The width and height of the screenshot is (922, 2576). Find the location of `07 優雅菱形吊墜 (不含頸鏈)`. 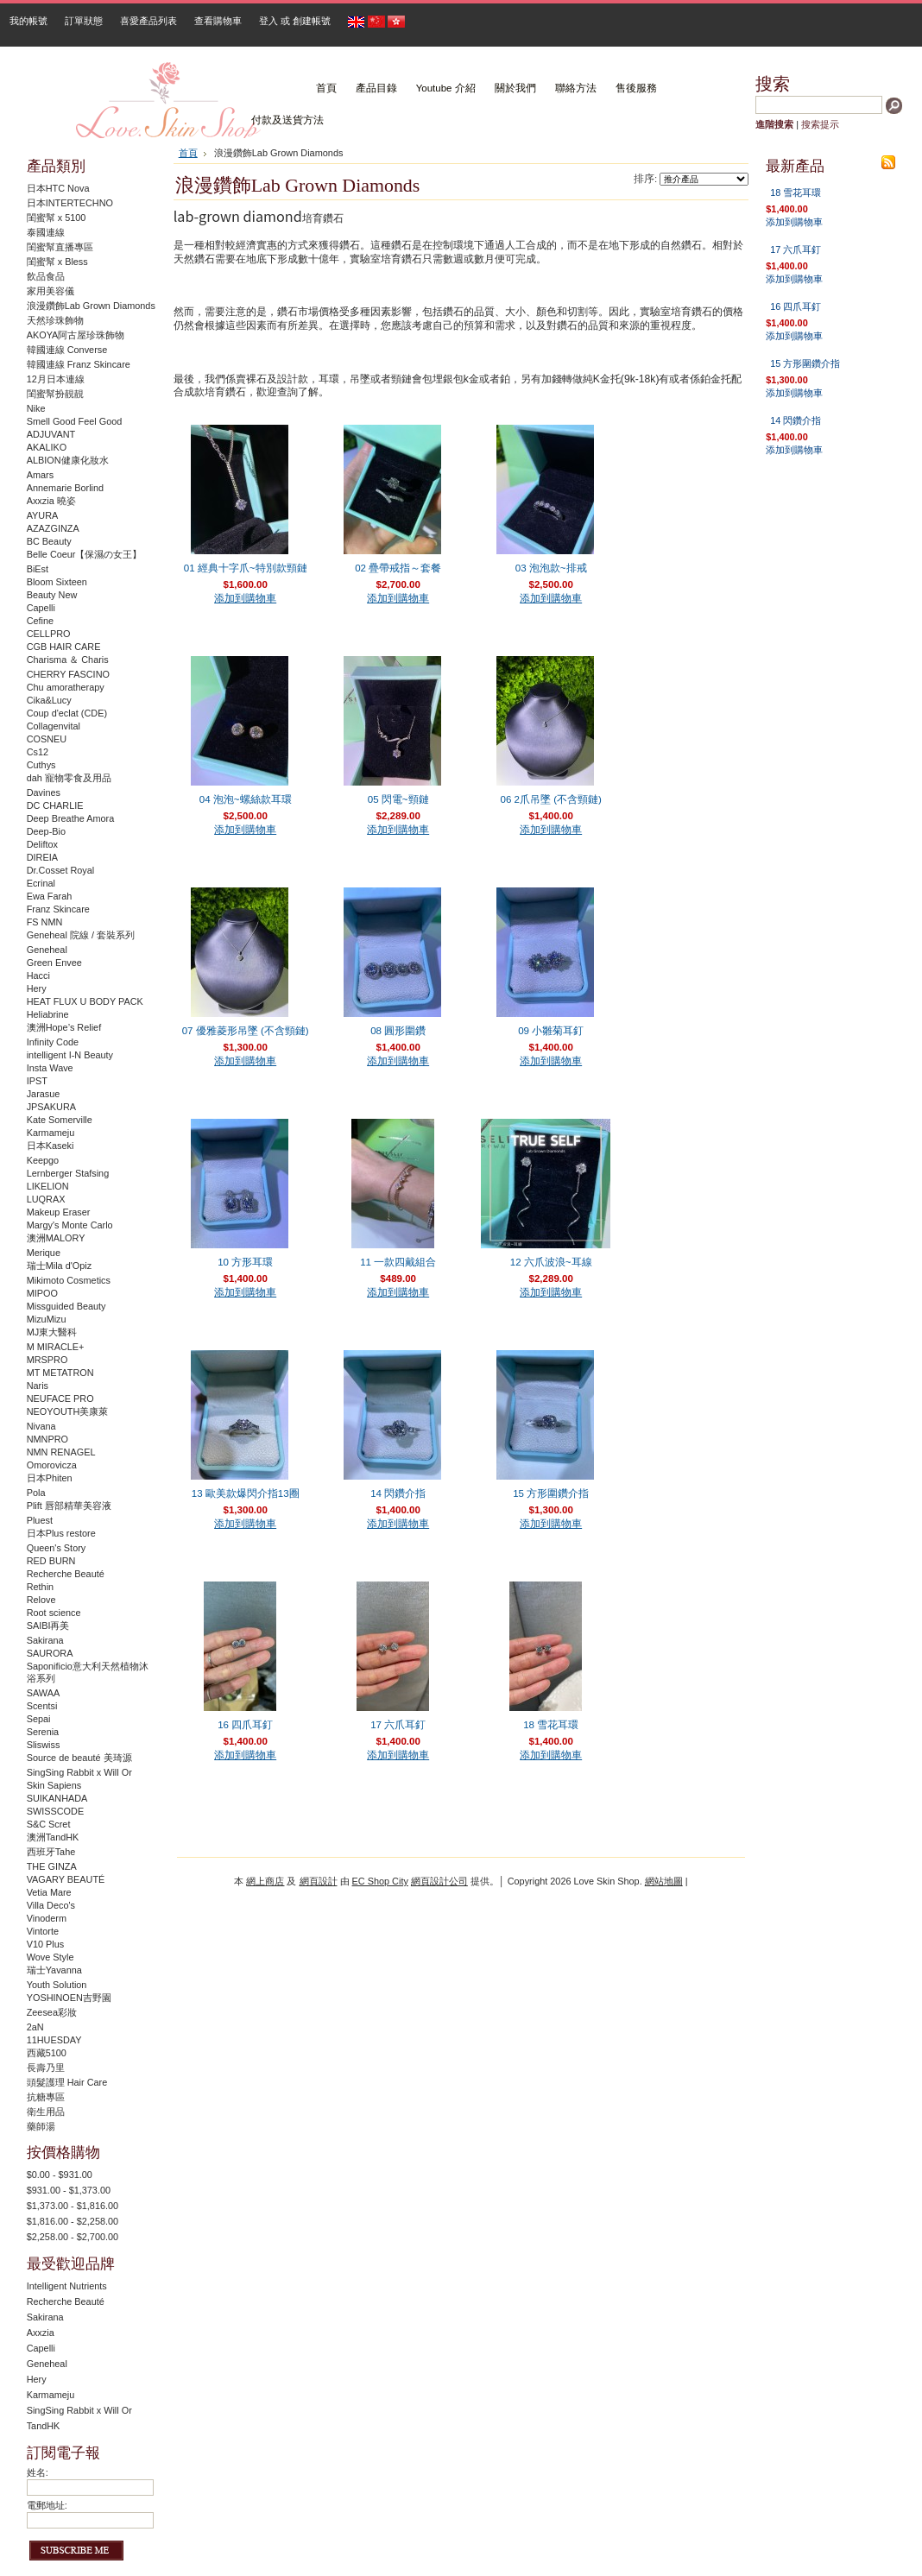

07 優雅菱形吊墜 (不含頸鏈) is located at coordinates (245, 1031).